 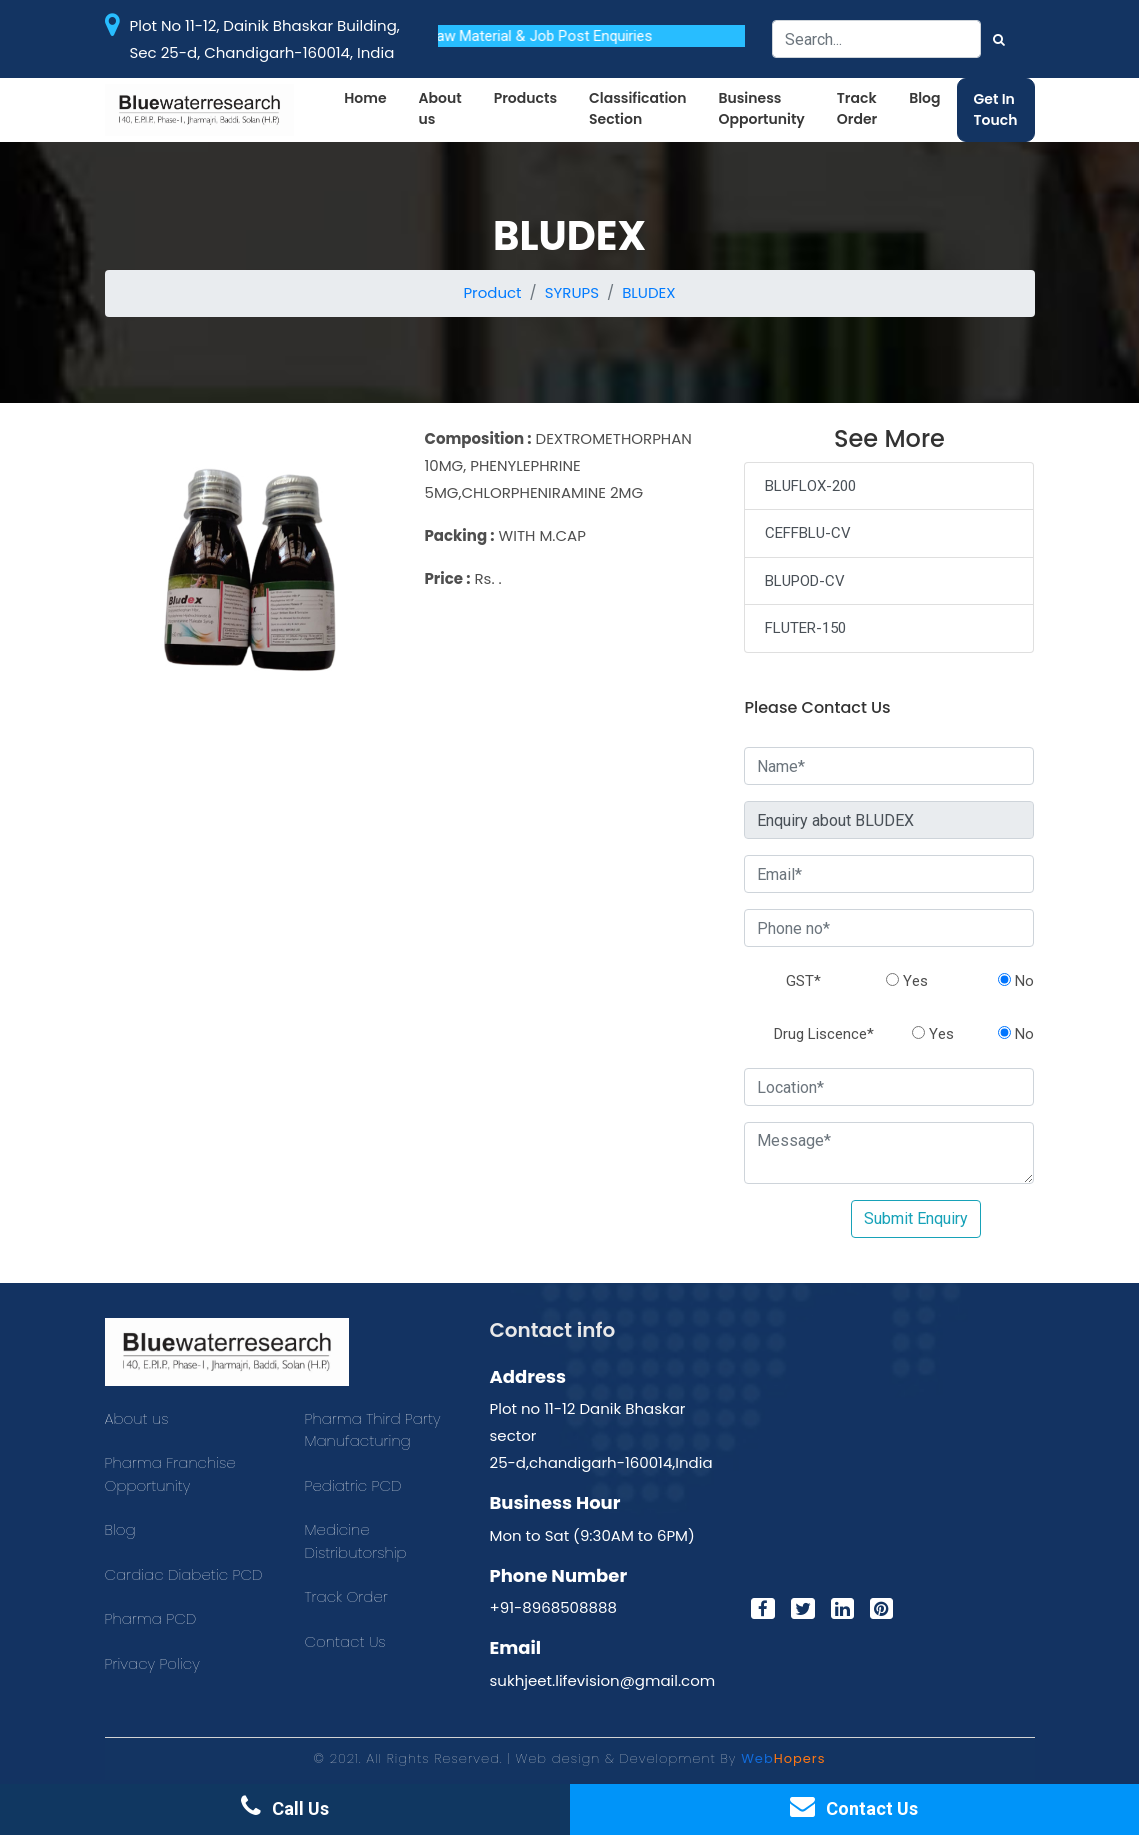 I want to click on Product, so click(x=492, y=292).